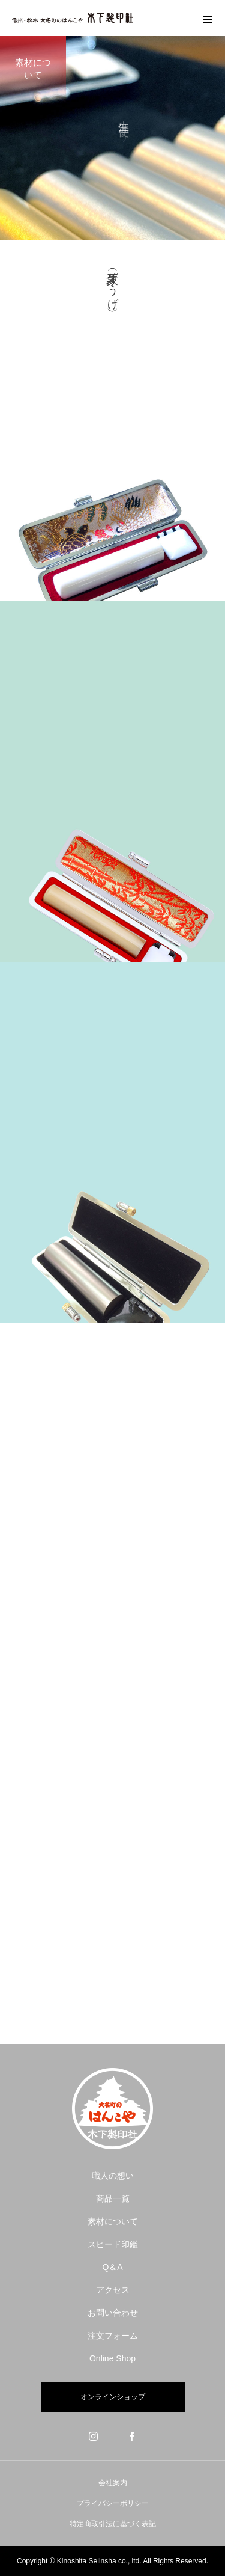  What do you see at coordinates (112, 2397) in the screenshot?
I see `オンラインショップ` at bounding box center [112, 2397].